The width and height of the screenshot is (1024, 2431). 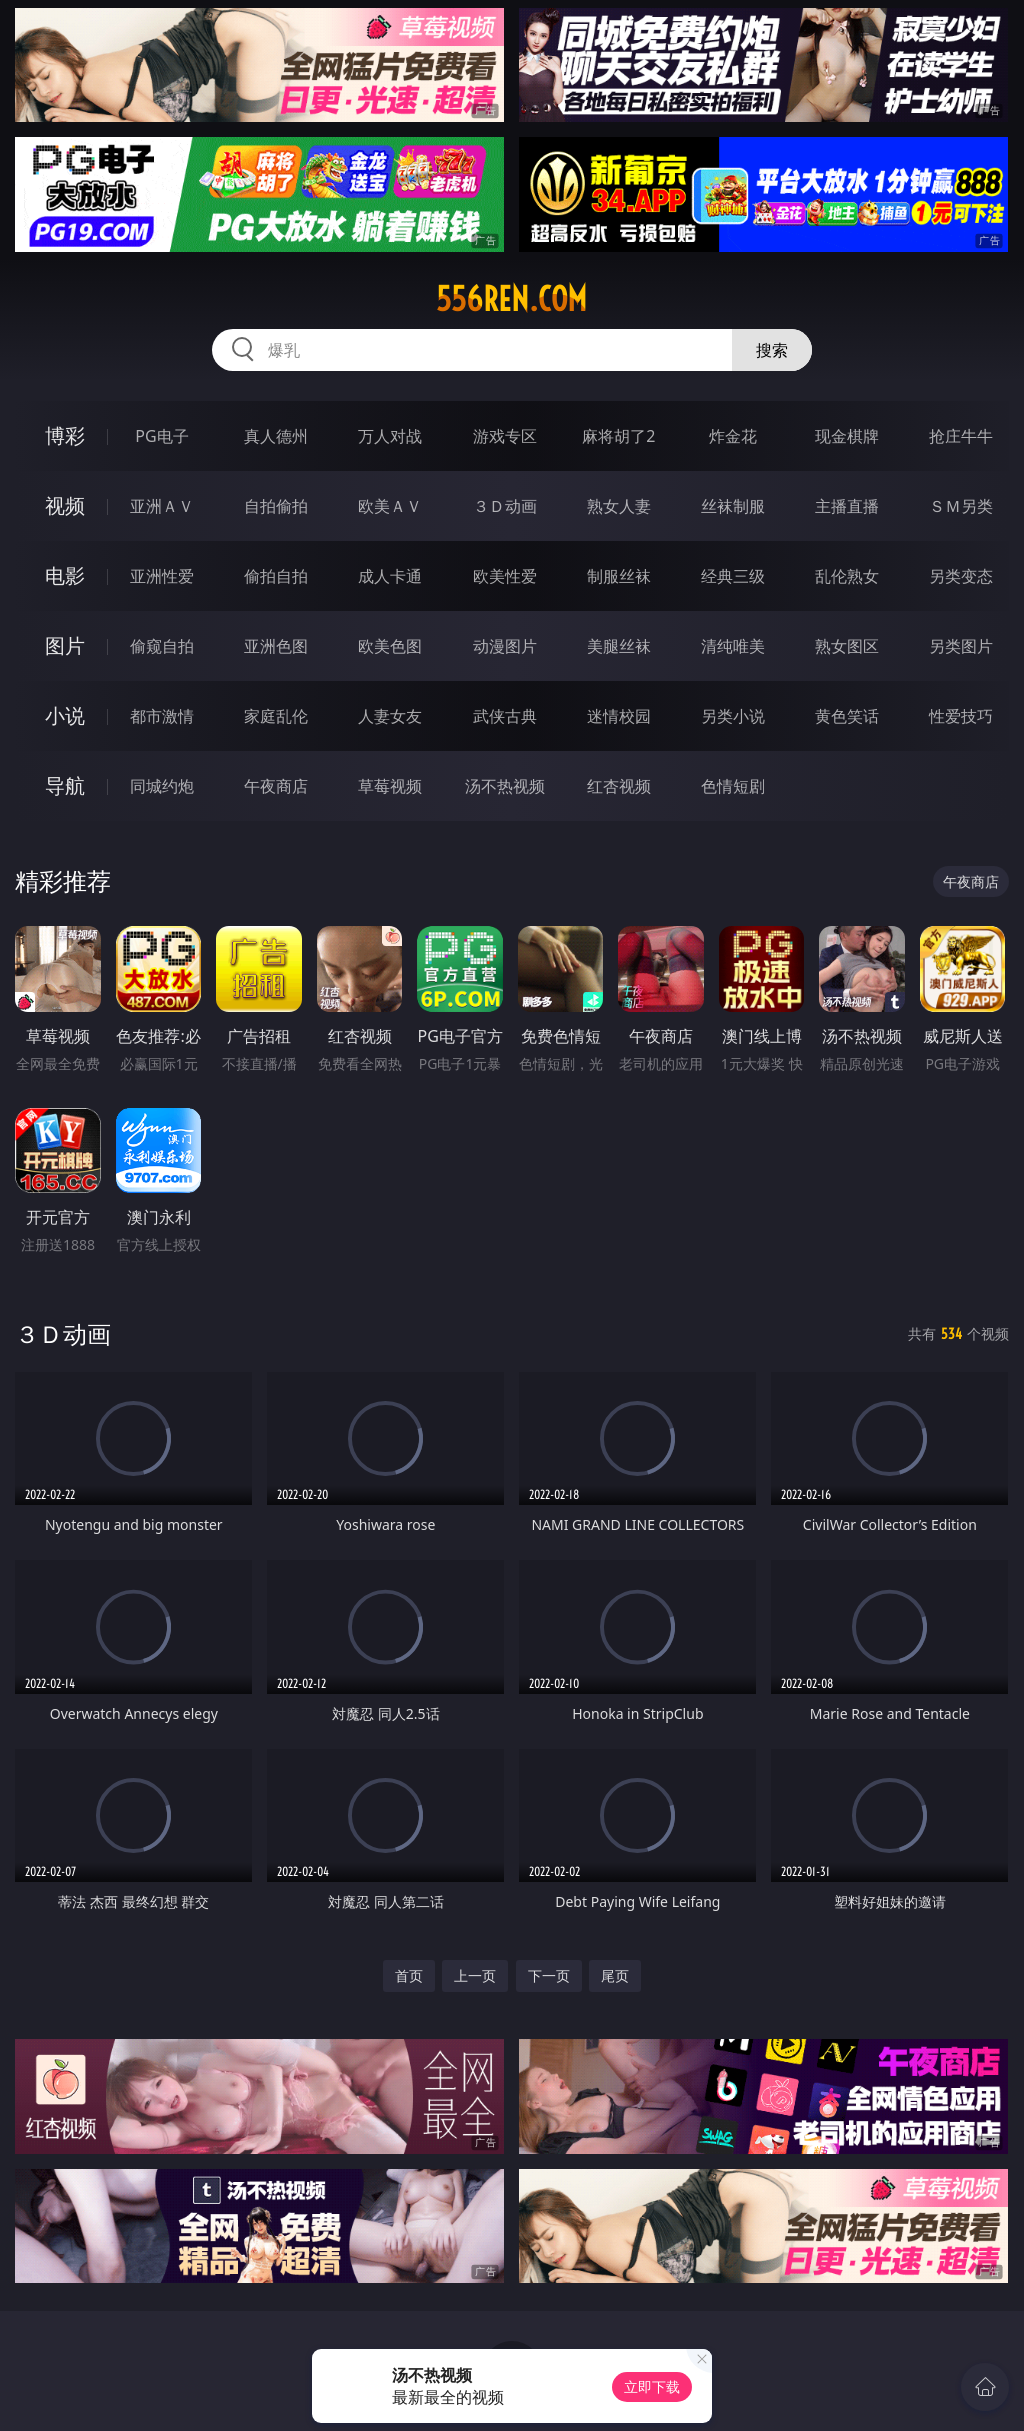 I want to click on 熟女人妻, so click(x=619, y=506).